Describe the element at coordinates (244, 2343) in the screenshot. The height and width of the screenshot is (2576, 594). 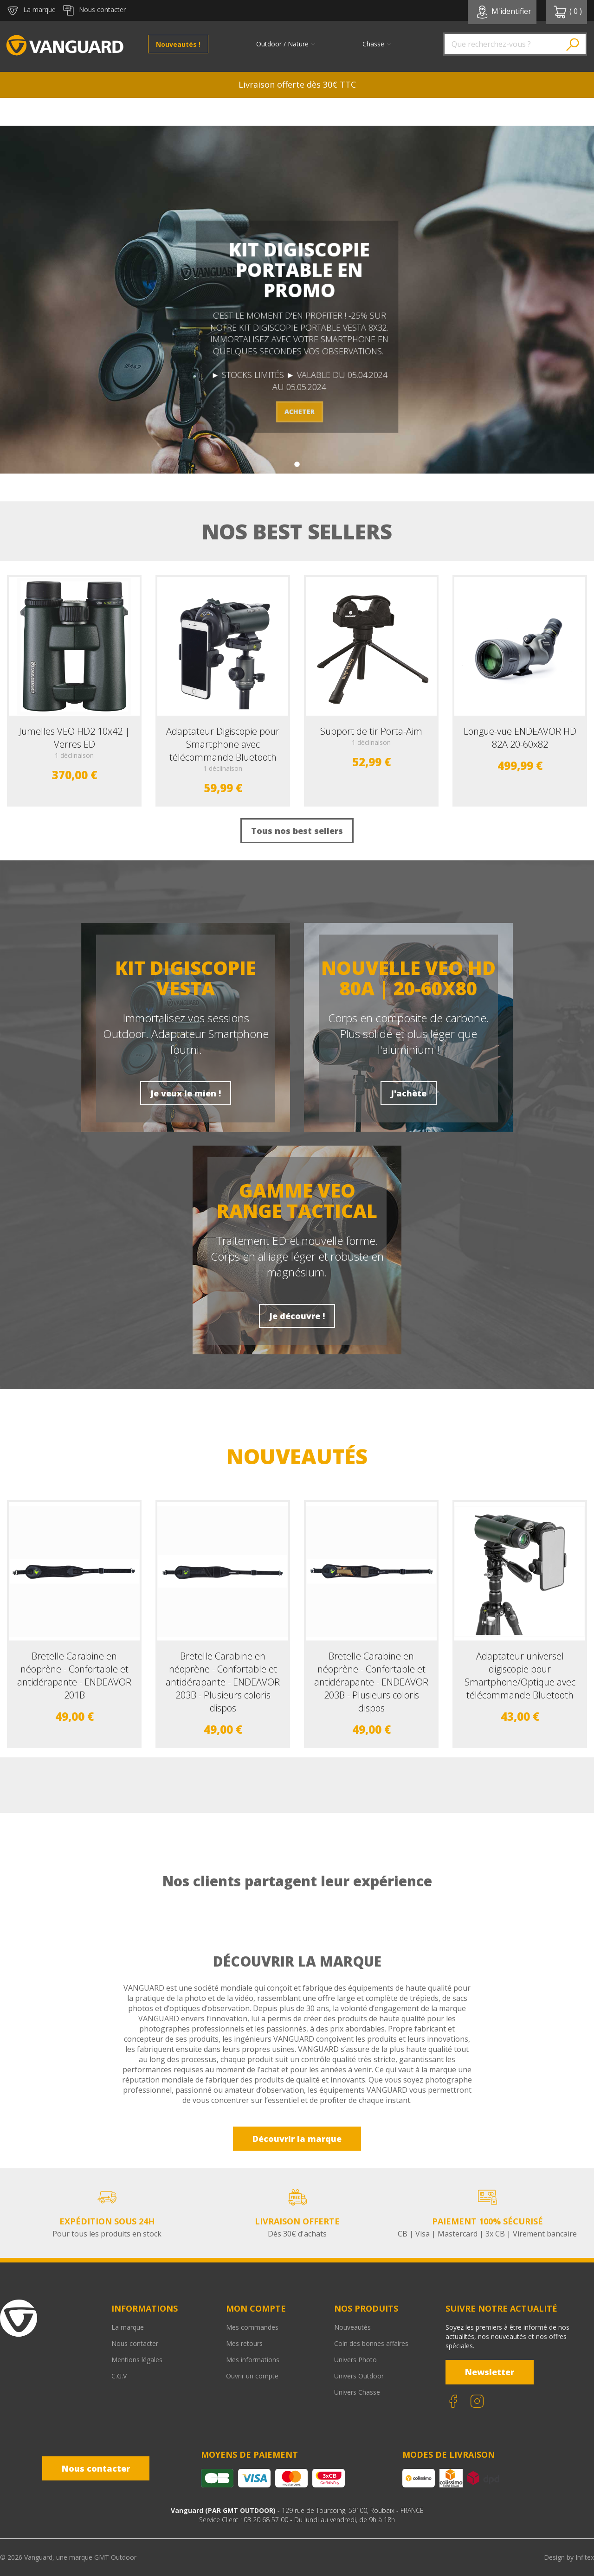
I see `Mes retours` at that location.